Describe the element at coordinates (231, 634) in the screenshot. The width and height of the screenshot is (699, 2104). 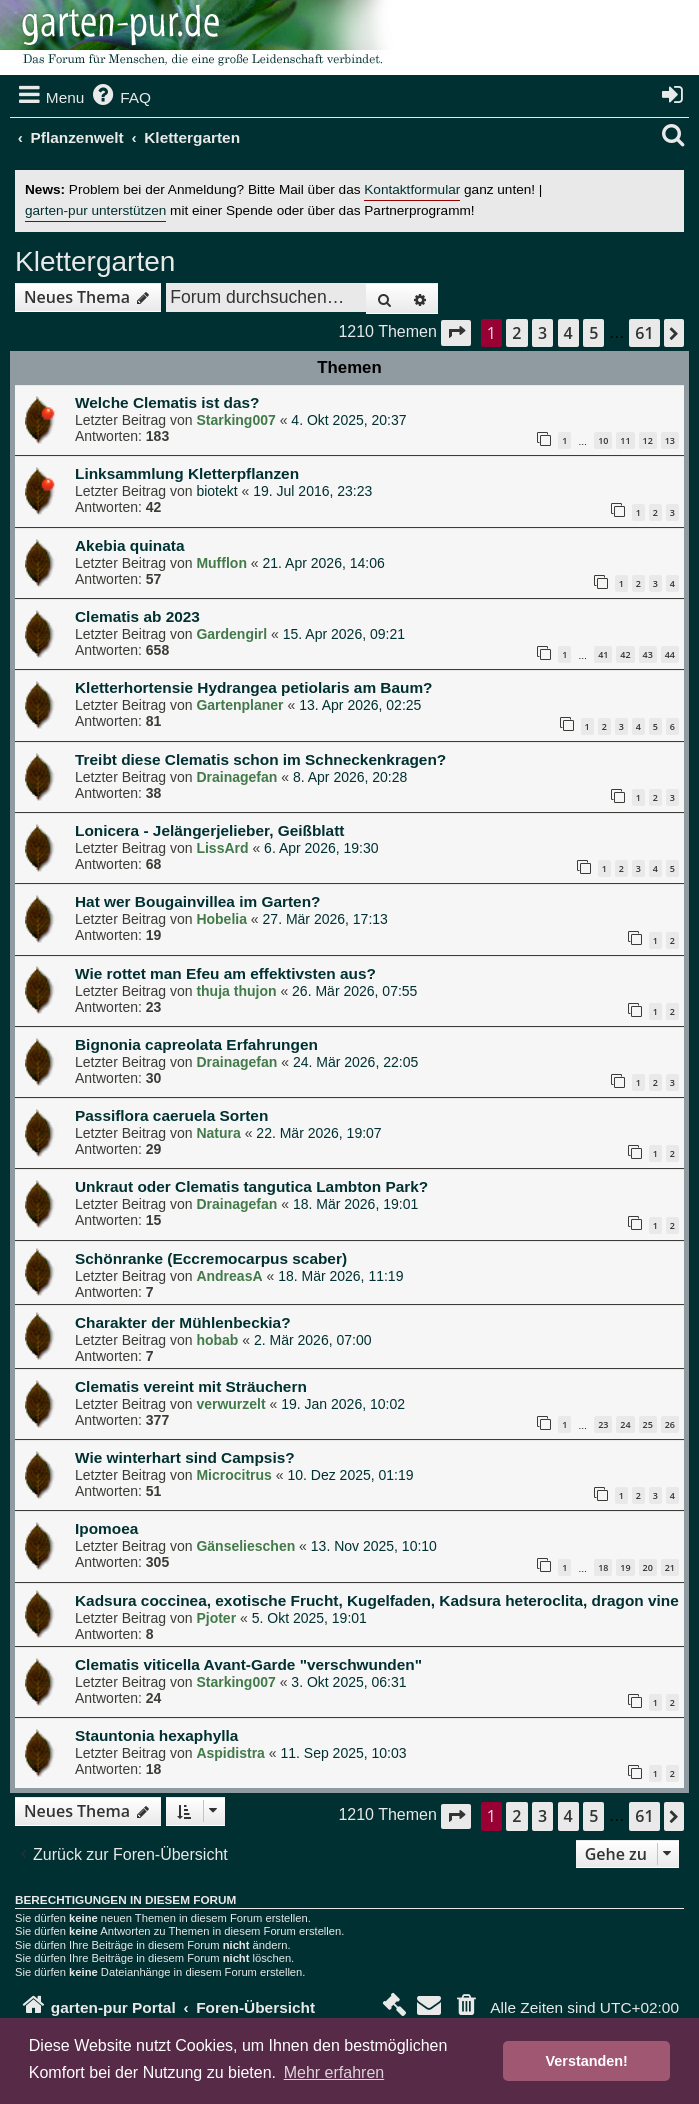
I see `Gardengirl` at that location.